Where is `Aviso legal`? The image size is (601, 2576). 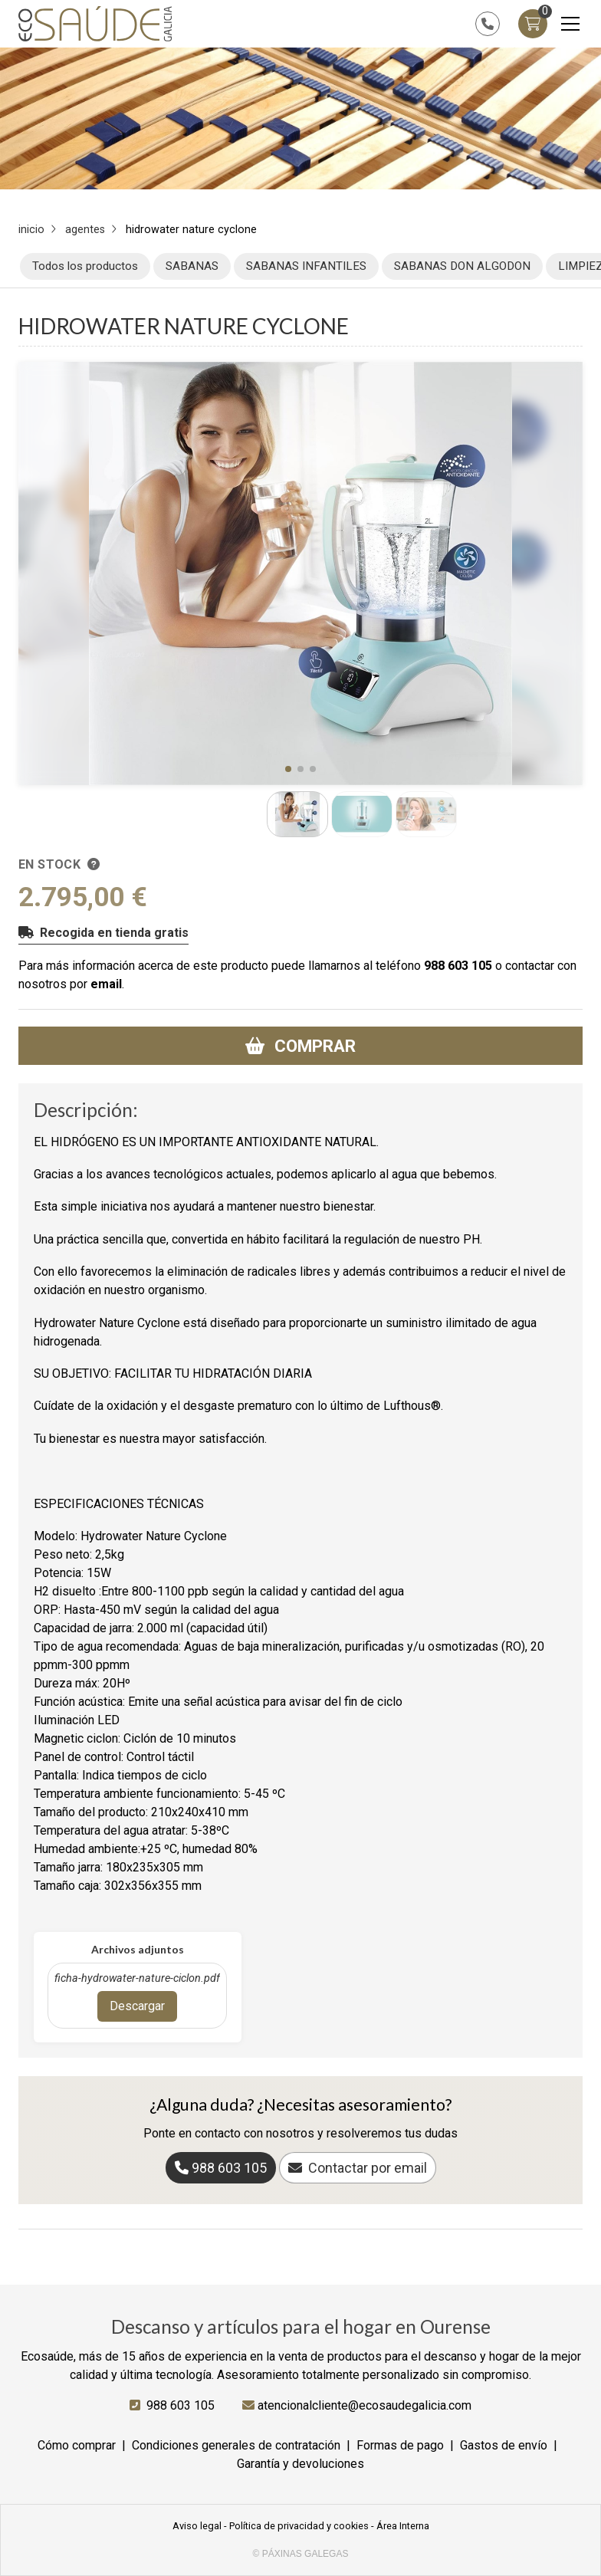 Aviso legal is located at coordinates (197, 2526).